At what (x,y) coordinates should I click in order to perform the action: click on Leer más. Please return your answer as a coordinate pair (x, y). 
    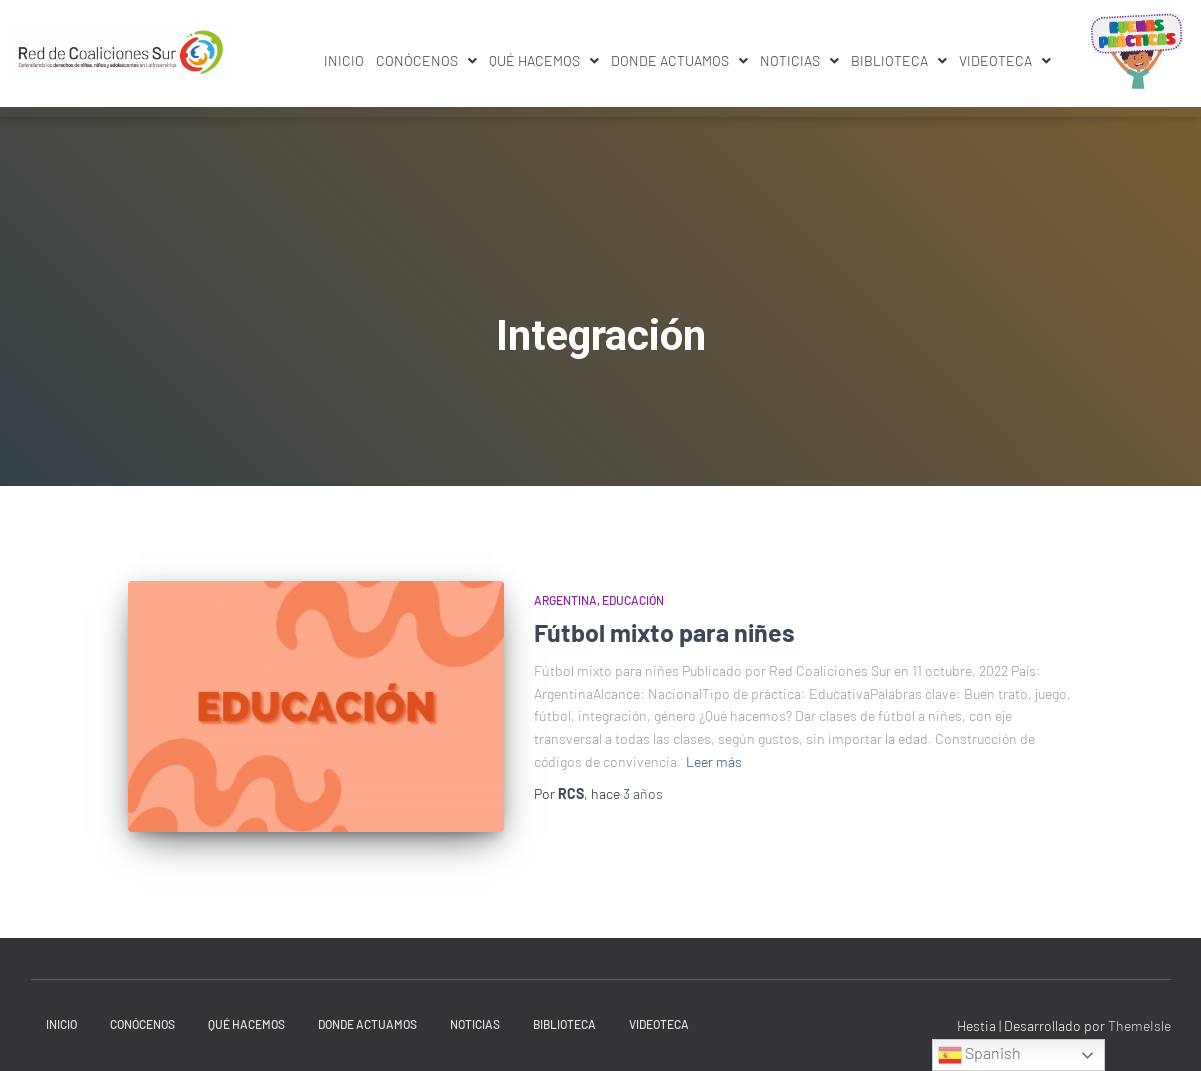
    Looking at the image, I should click on (714, 761).